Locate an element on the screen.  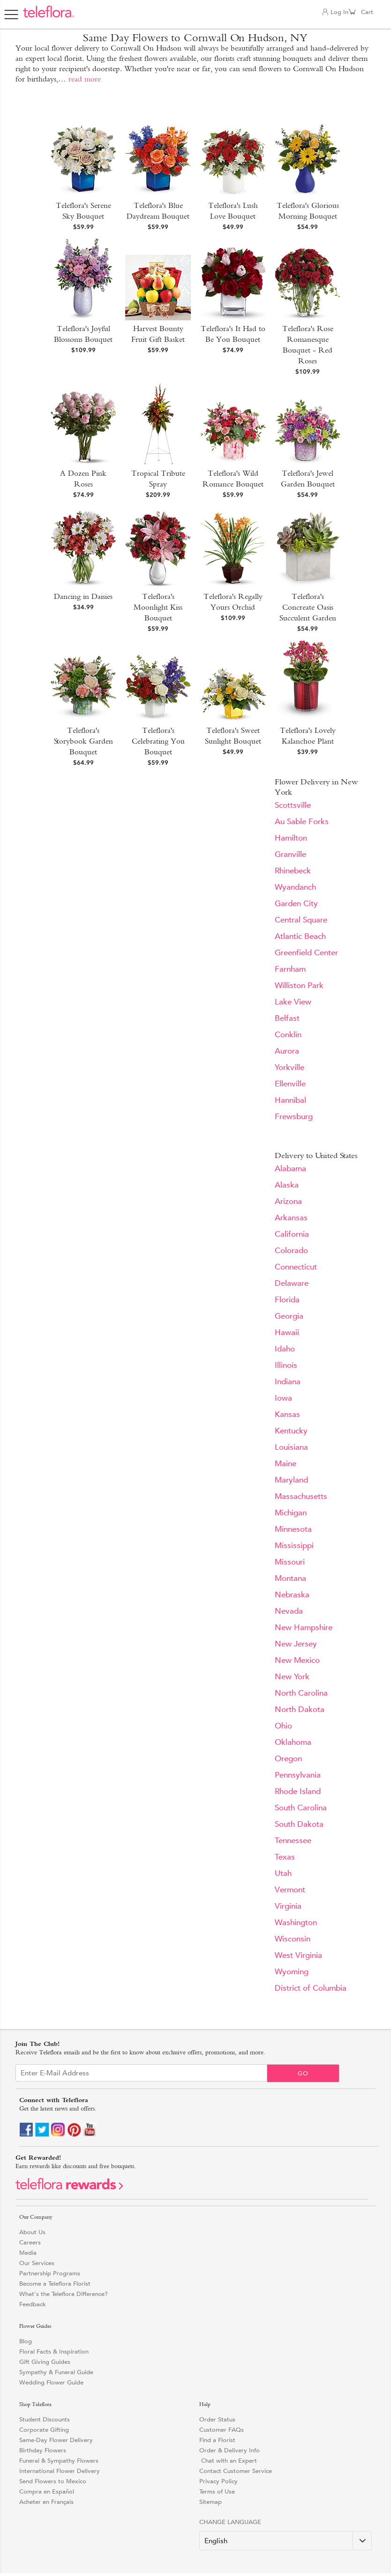
Virginia is located at coordinates (288, 1906).